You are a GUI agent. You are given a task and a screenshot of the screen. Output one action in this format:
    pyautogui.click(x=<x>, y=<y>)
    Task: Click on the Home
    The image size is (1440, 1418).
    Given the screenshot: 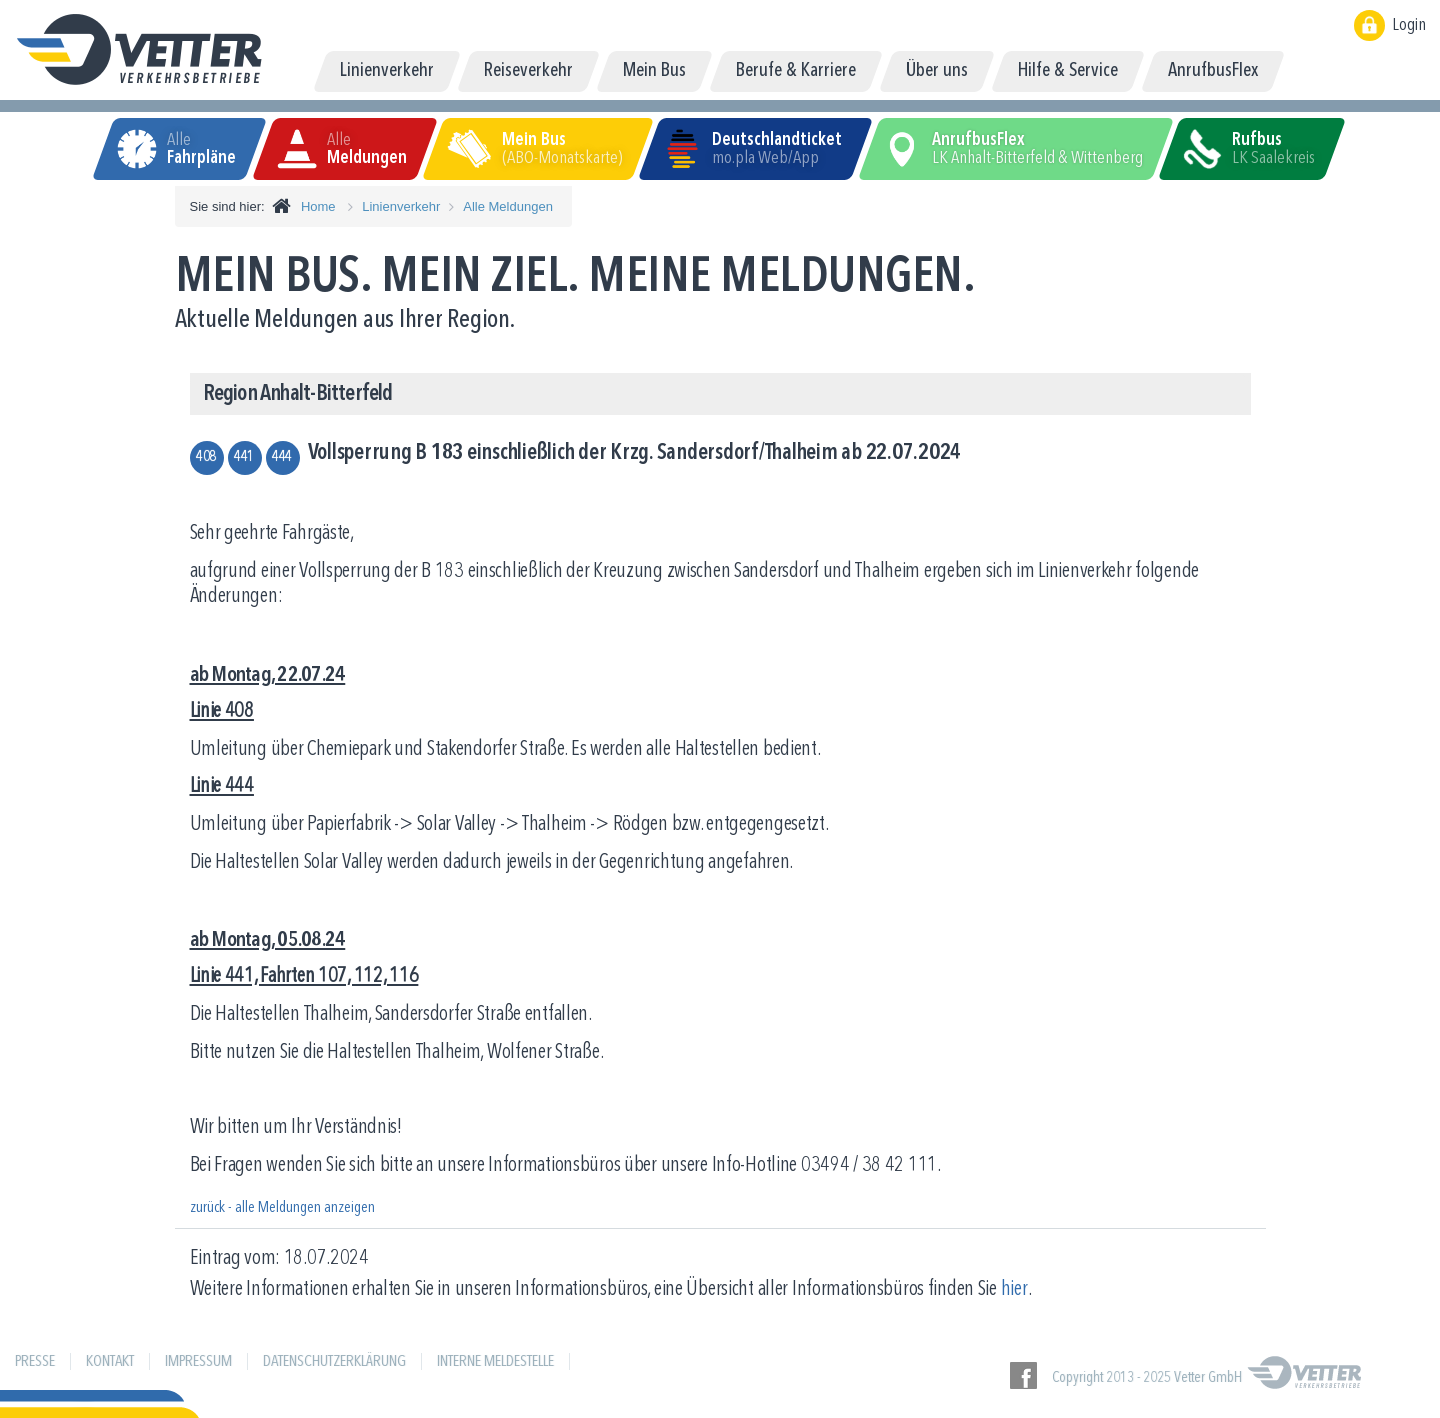 What is the action you would take?
    pyautogui.click(x=318, y=206)
    